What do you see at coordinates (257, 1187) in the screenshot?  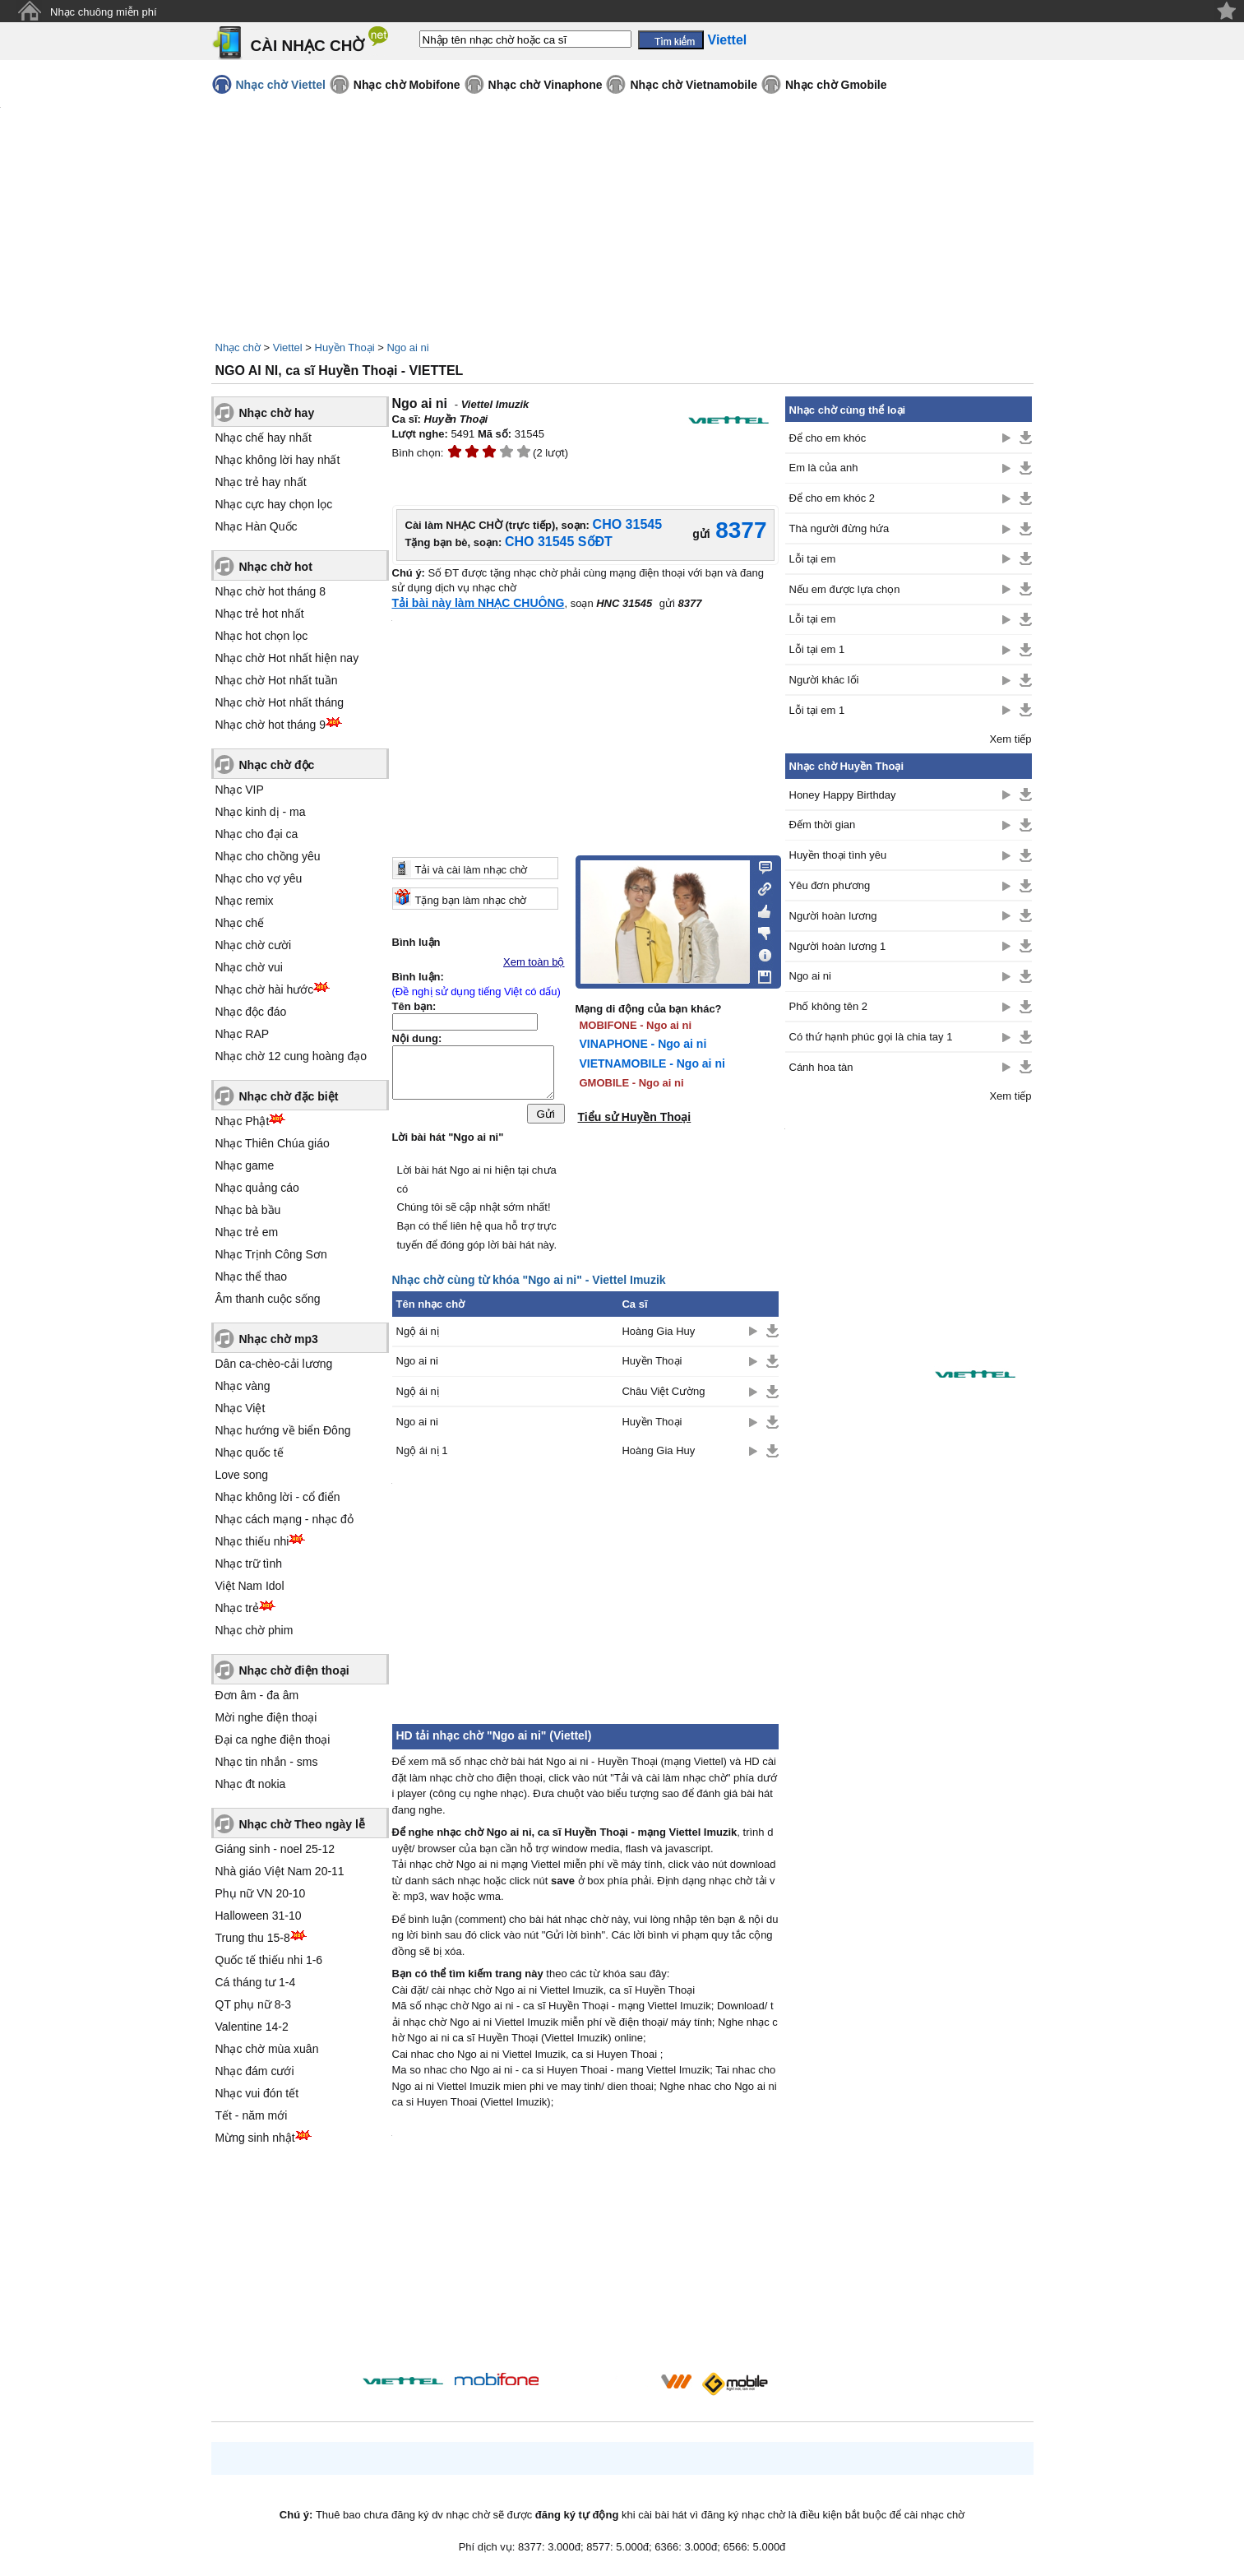 I see `Nhạc quảng cáo` at bounding box center [257, 1187].